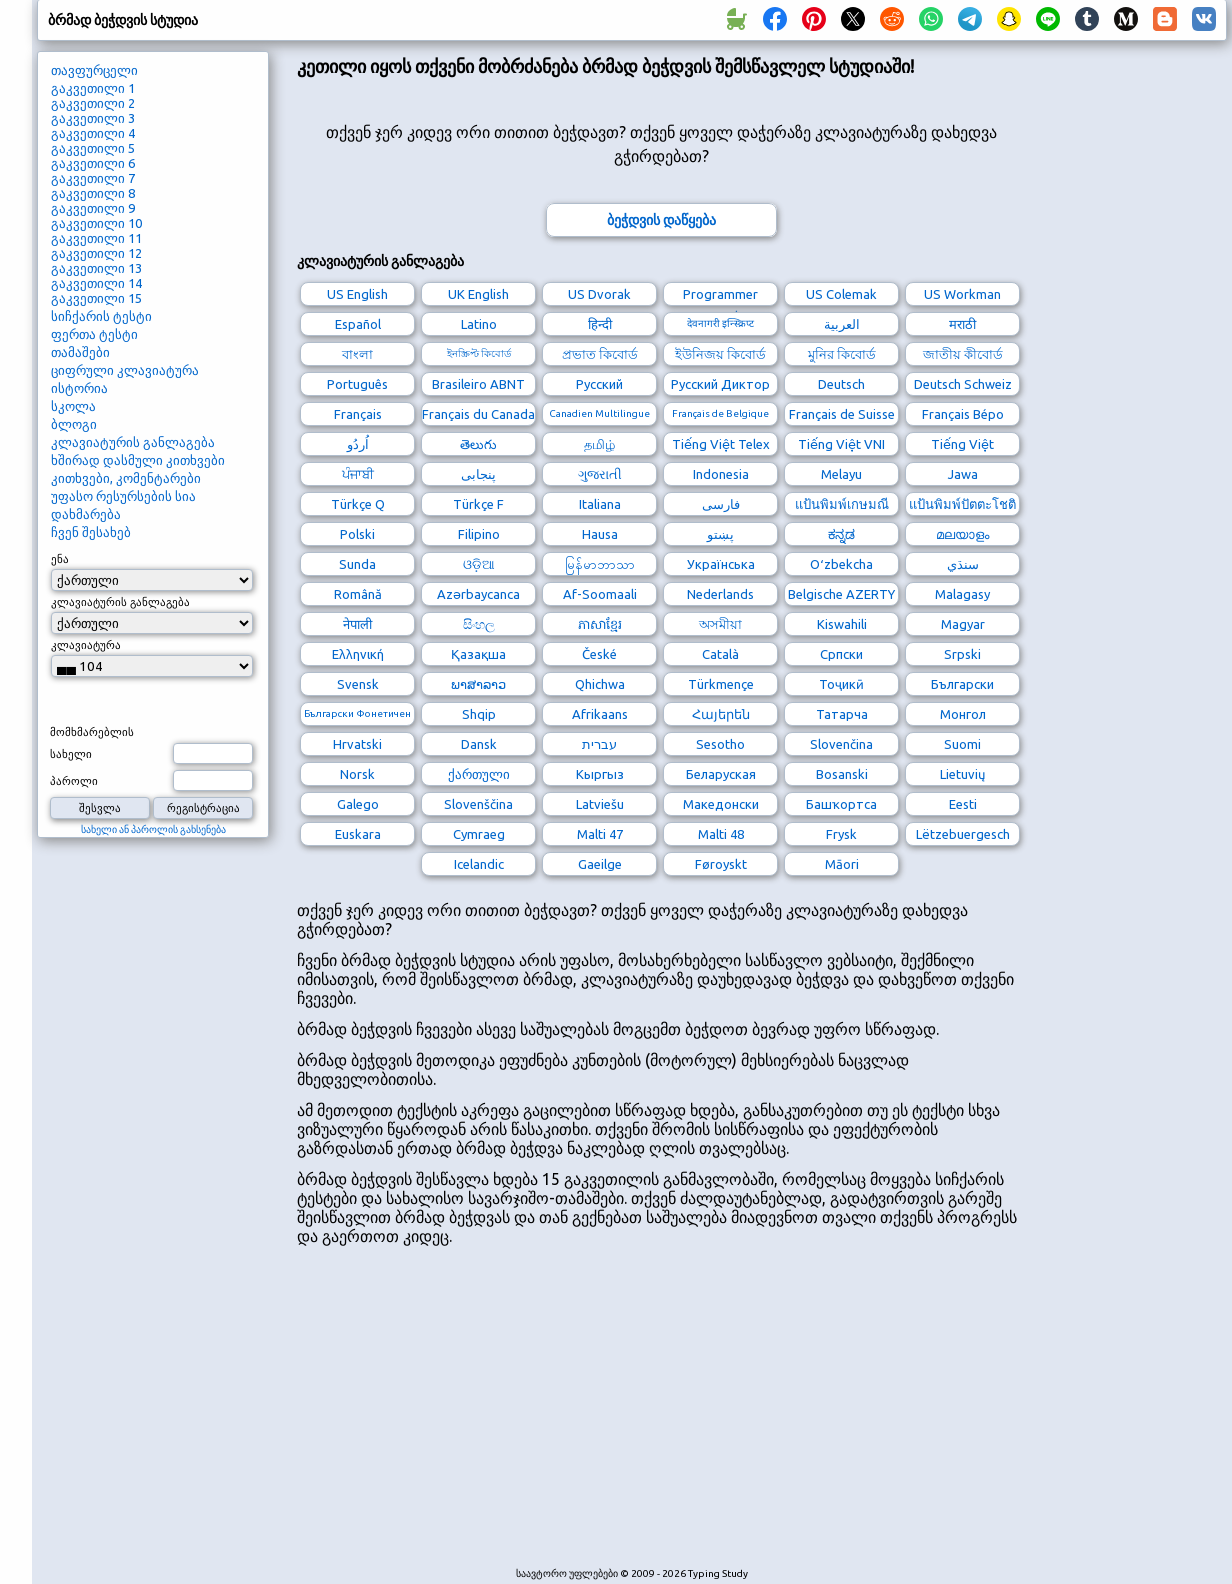 Image resolution: width=1232 pixels, height=1584 pixels. What do you see at coordinates (478, 654) in the screenshot?
I see `Қазақша` at bounding box center [478, 654].